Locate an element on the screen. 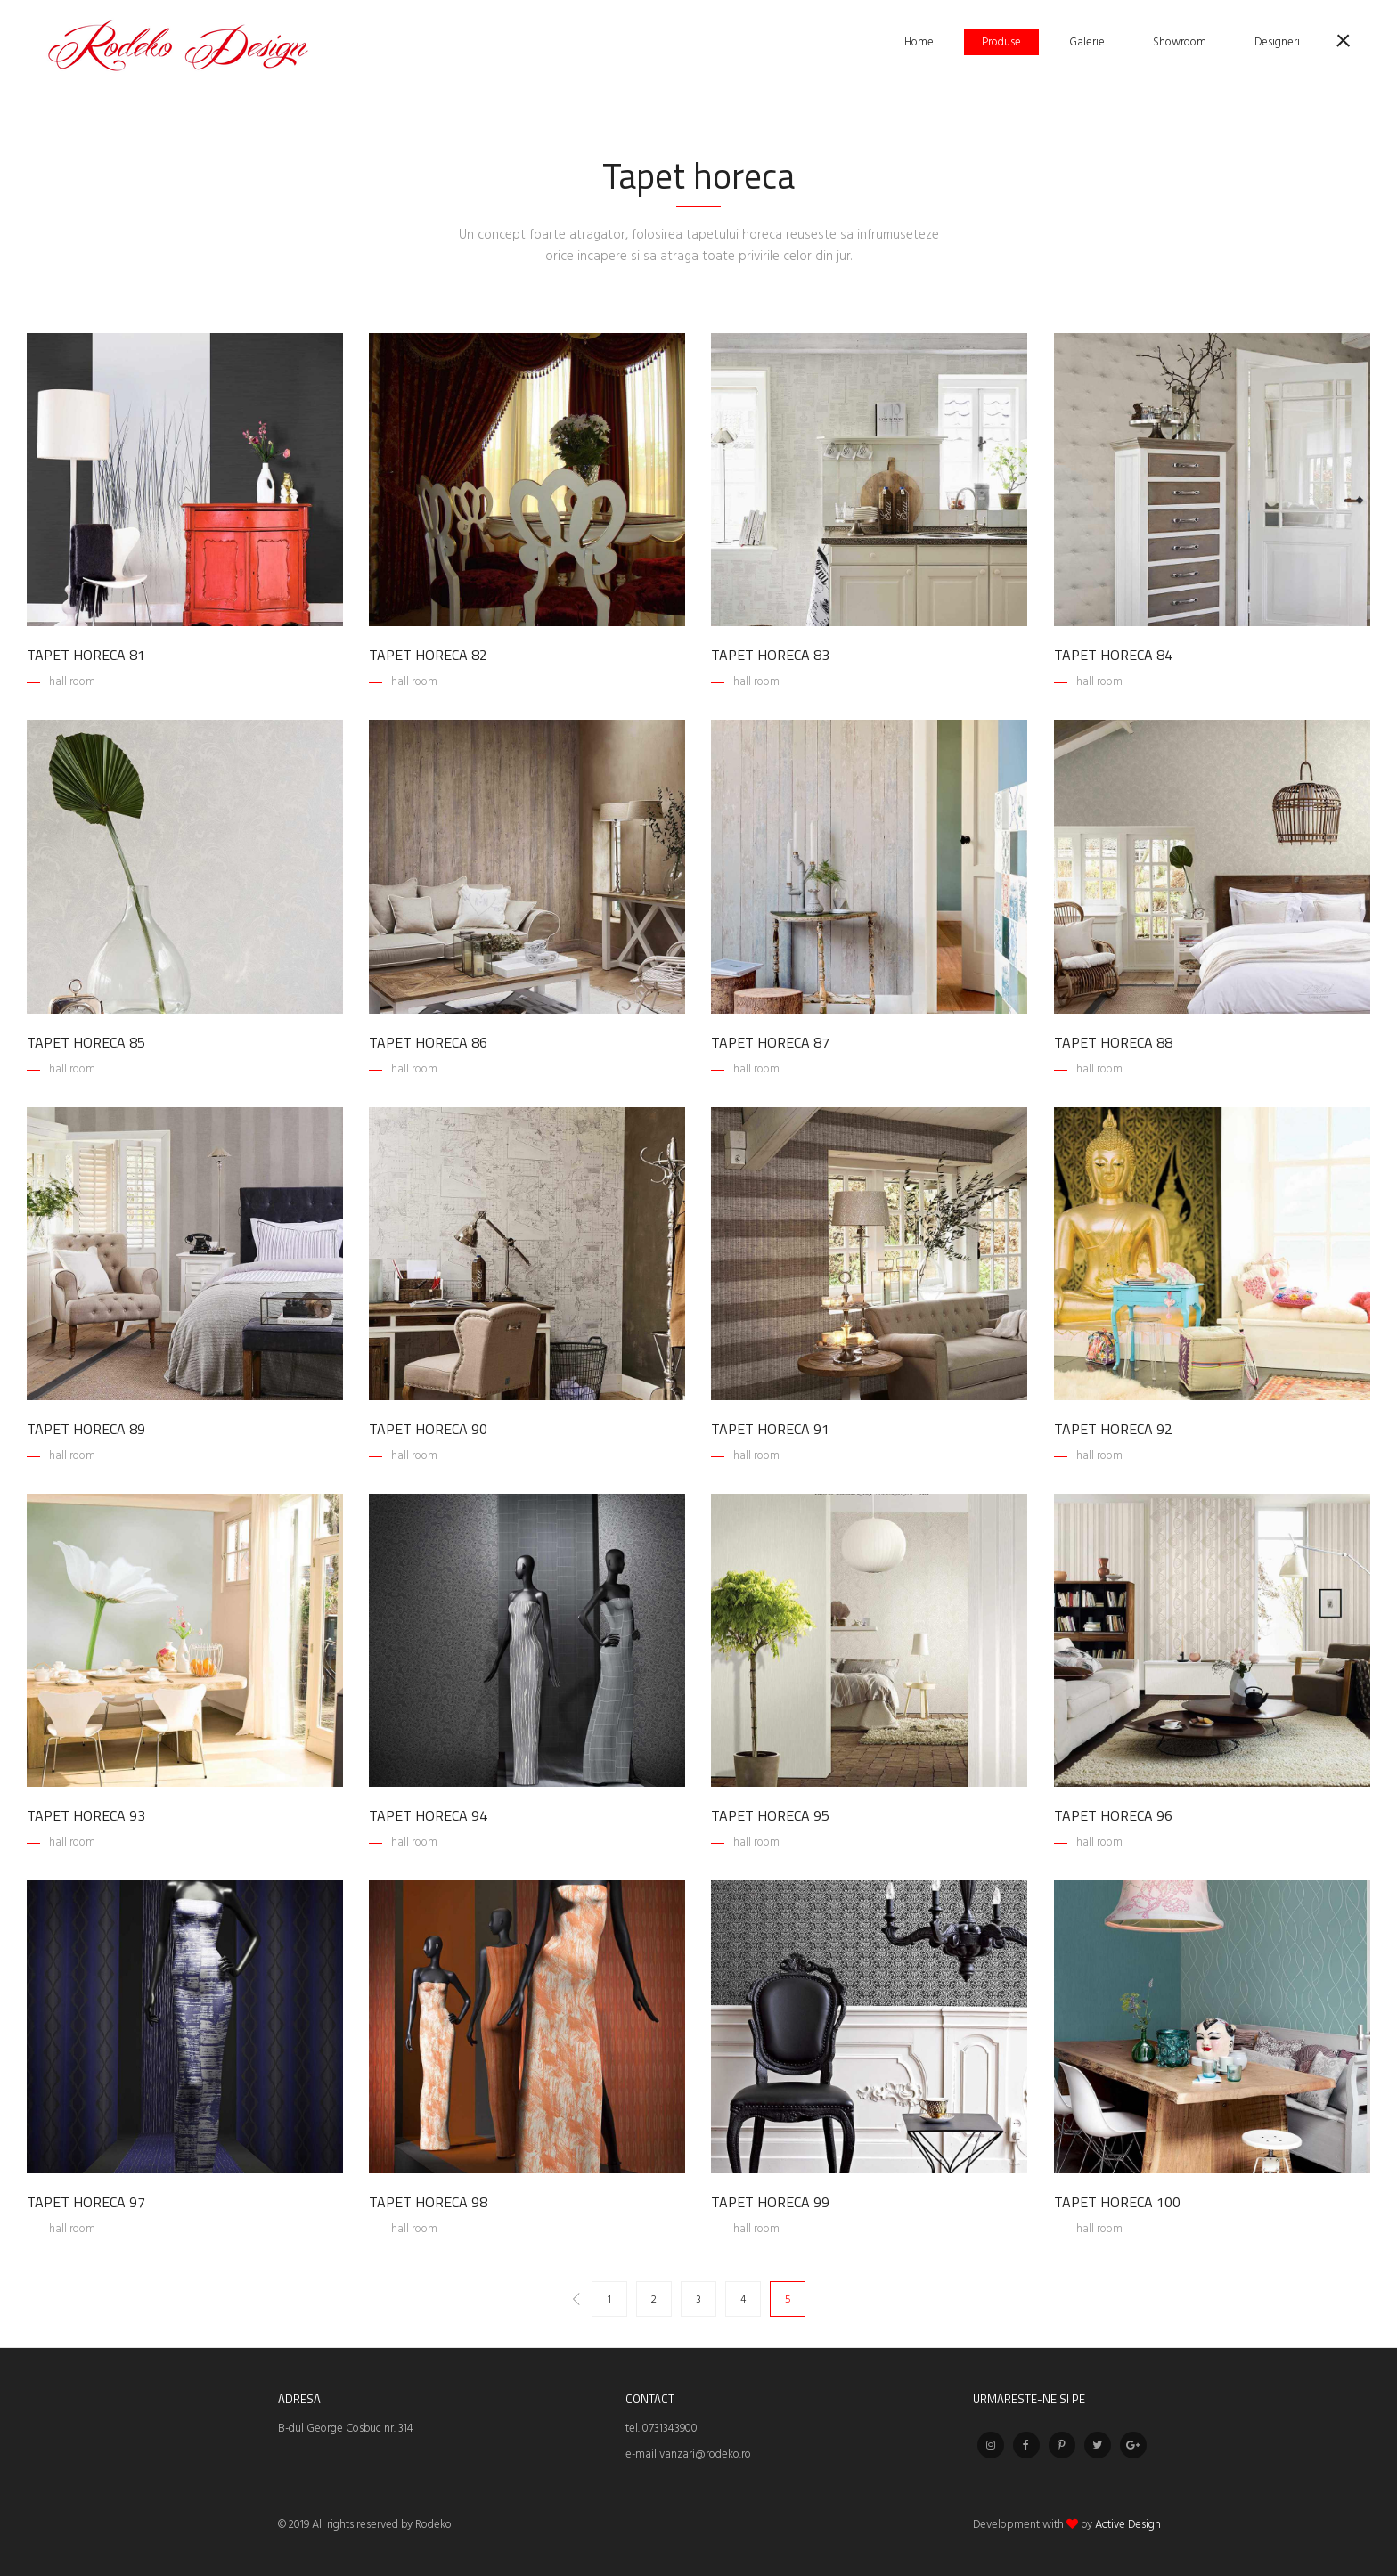 Image resolution: width=1397 pixels, height=2576 pixels. e-mail vanzari@rodeko.ro is located at coordinates (688, 2454).